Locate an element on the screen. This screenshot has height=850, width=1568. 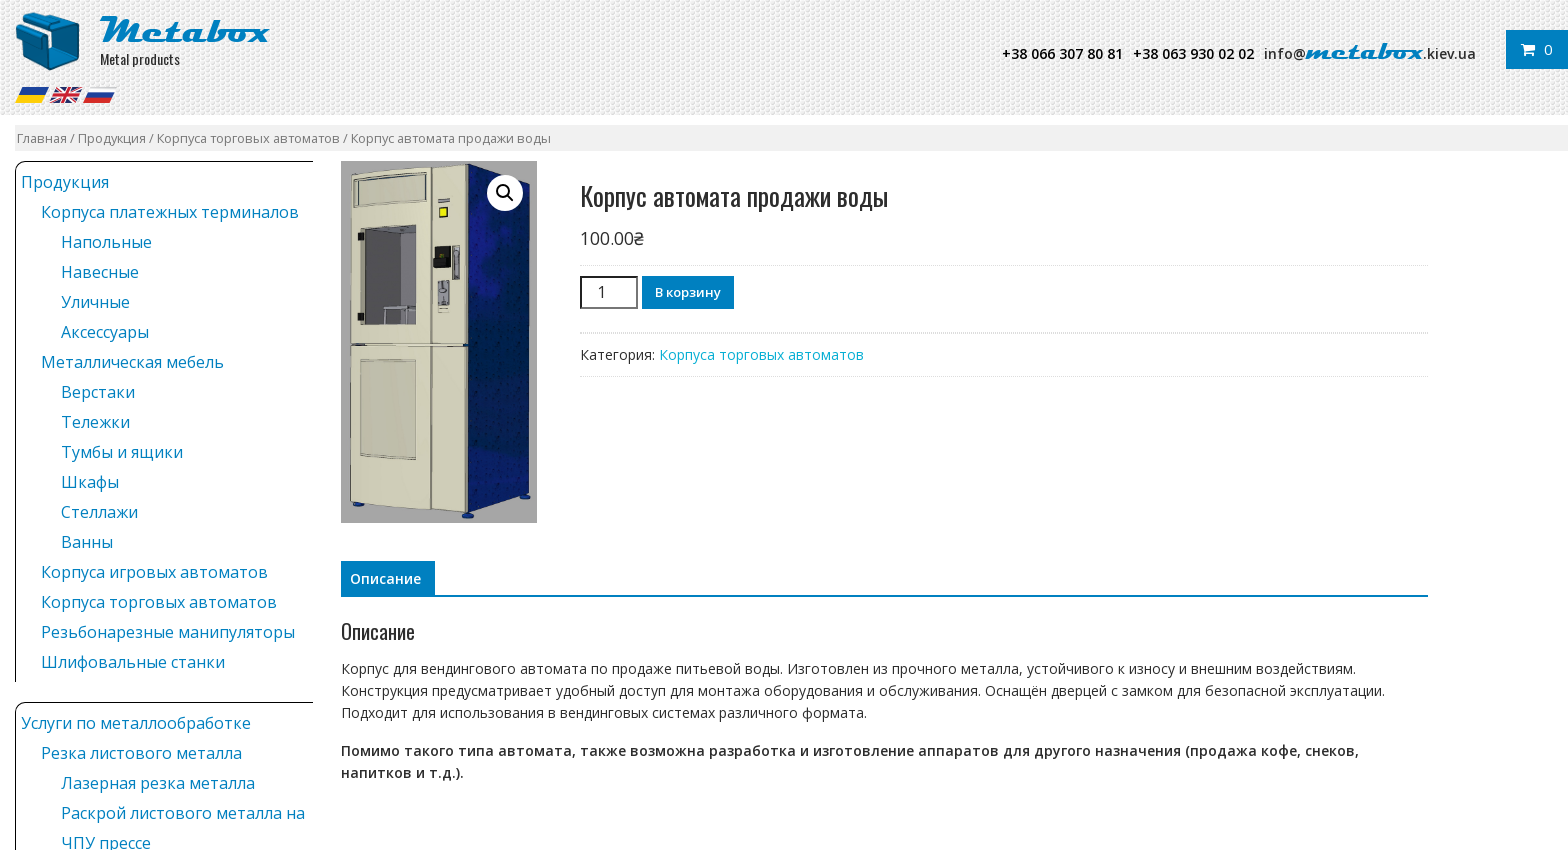
Верстаки is located at coordinates (98, 392).